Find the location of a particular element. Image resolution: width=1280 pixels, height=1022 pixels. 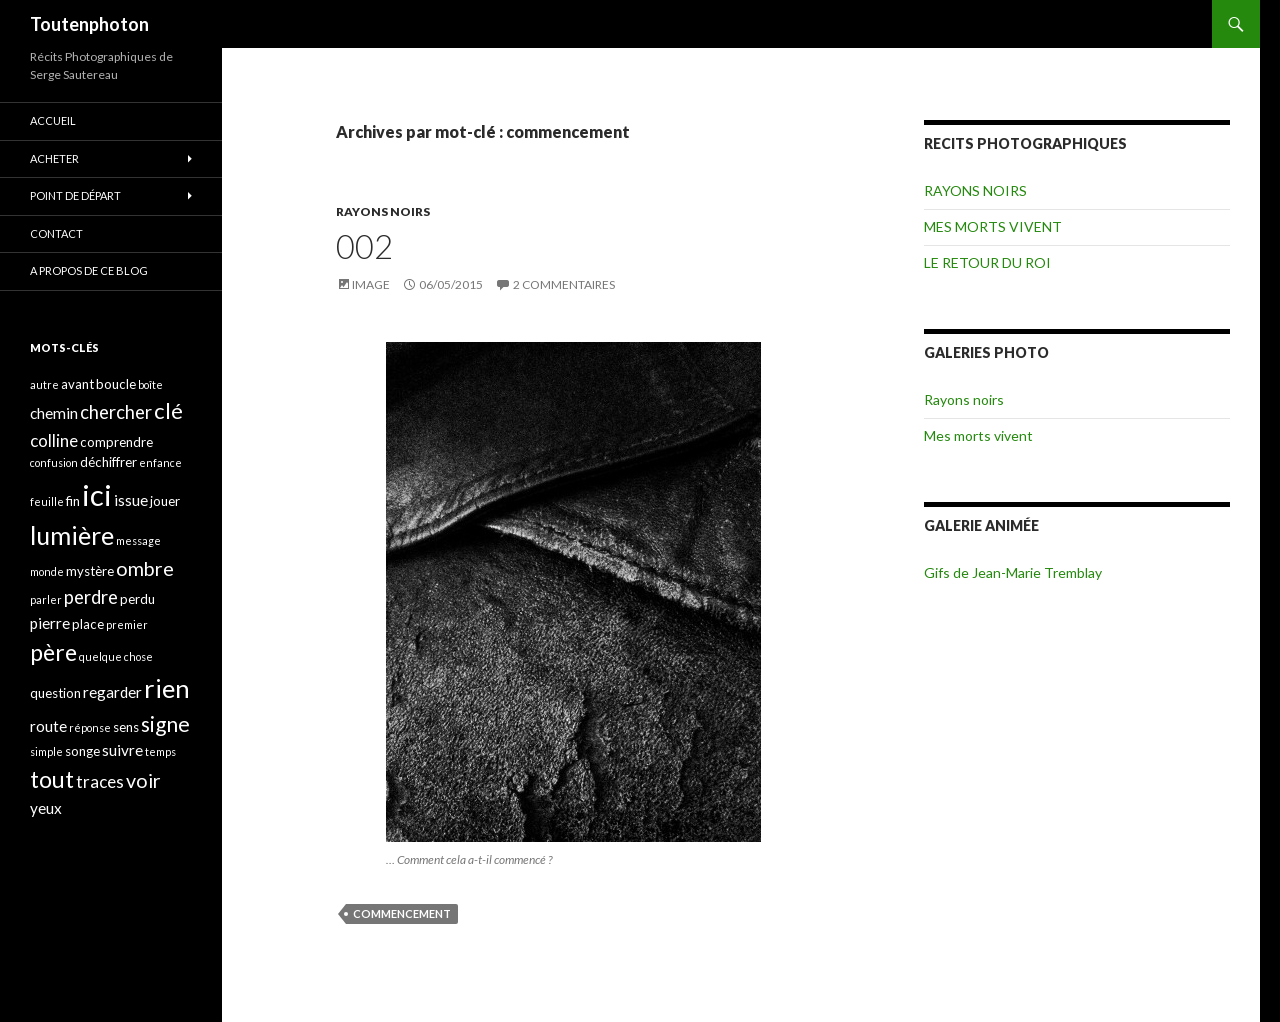

place [place (4 éléments)] is located at coordinates (88, 624).